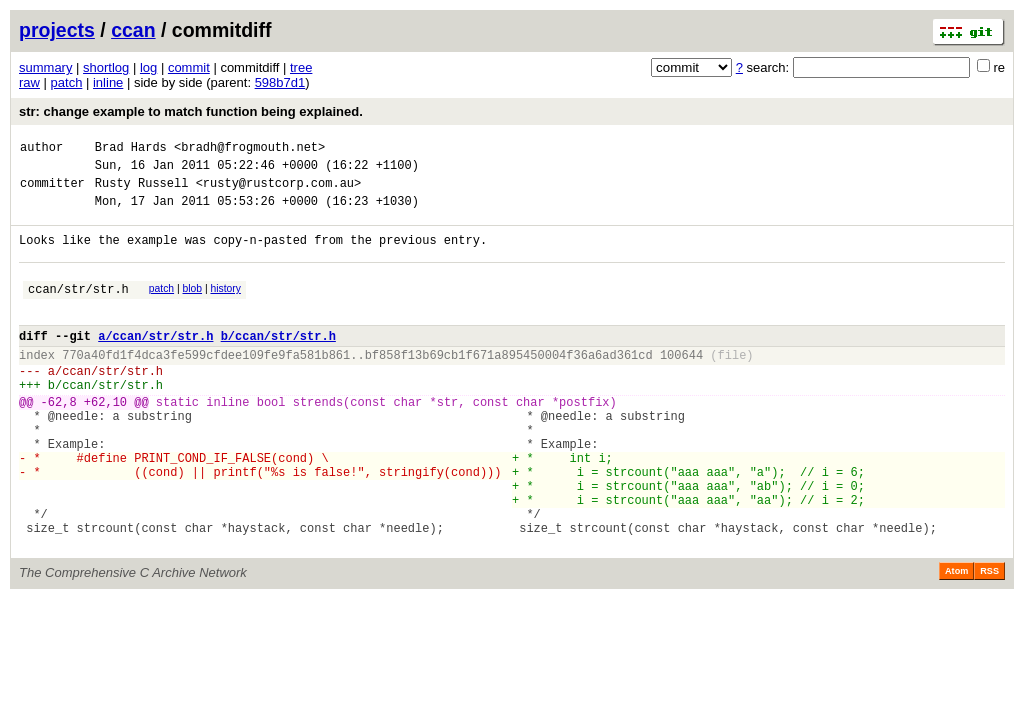 This screenshot has height=720, width=1024. Describe the element at coordinates (148, 67) in the screenshot. I see `log` at that location.